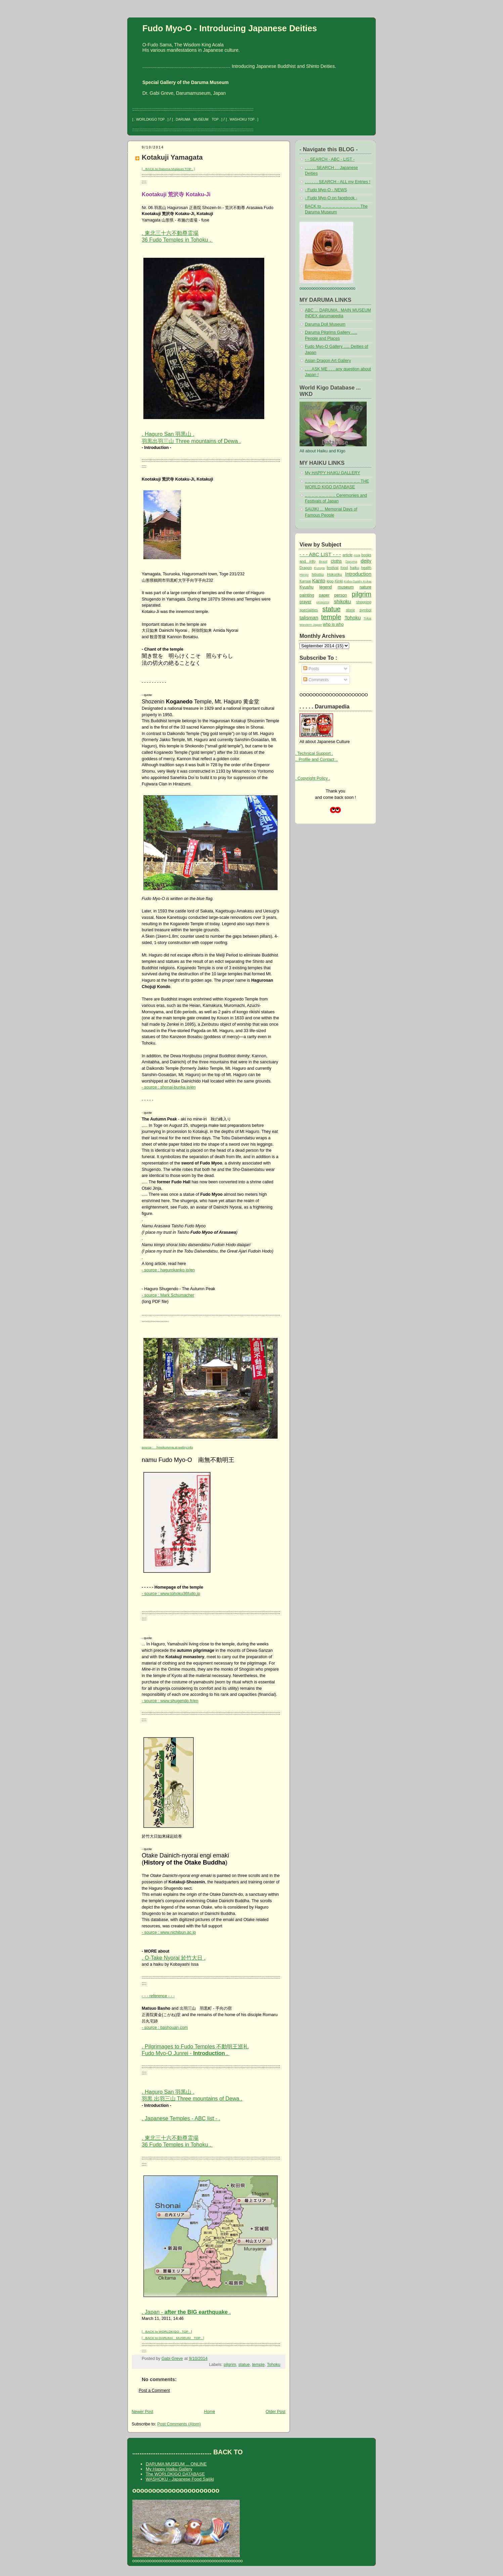  What do you see at coordinates (307, 595) in the screenshot?
I see `painting` at bounding box center [307, 595].